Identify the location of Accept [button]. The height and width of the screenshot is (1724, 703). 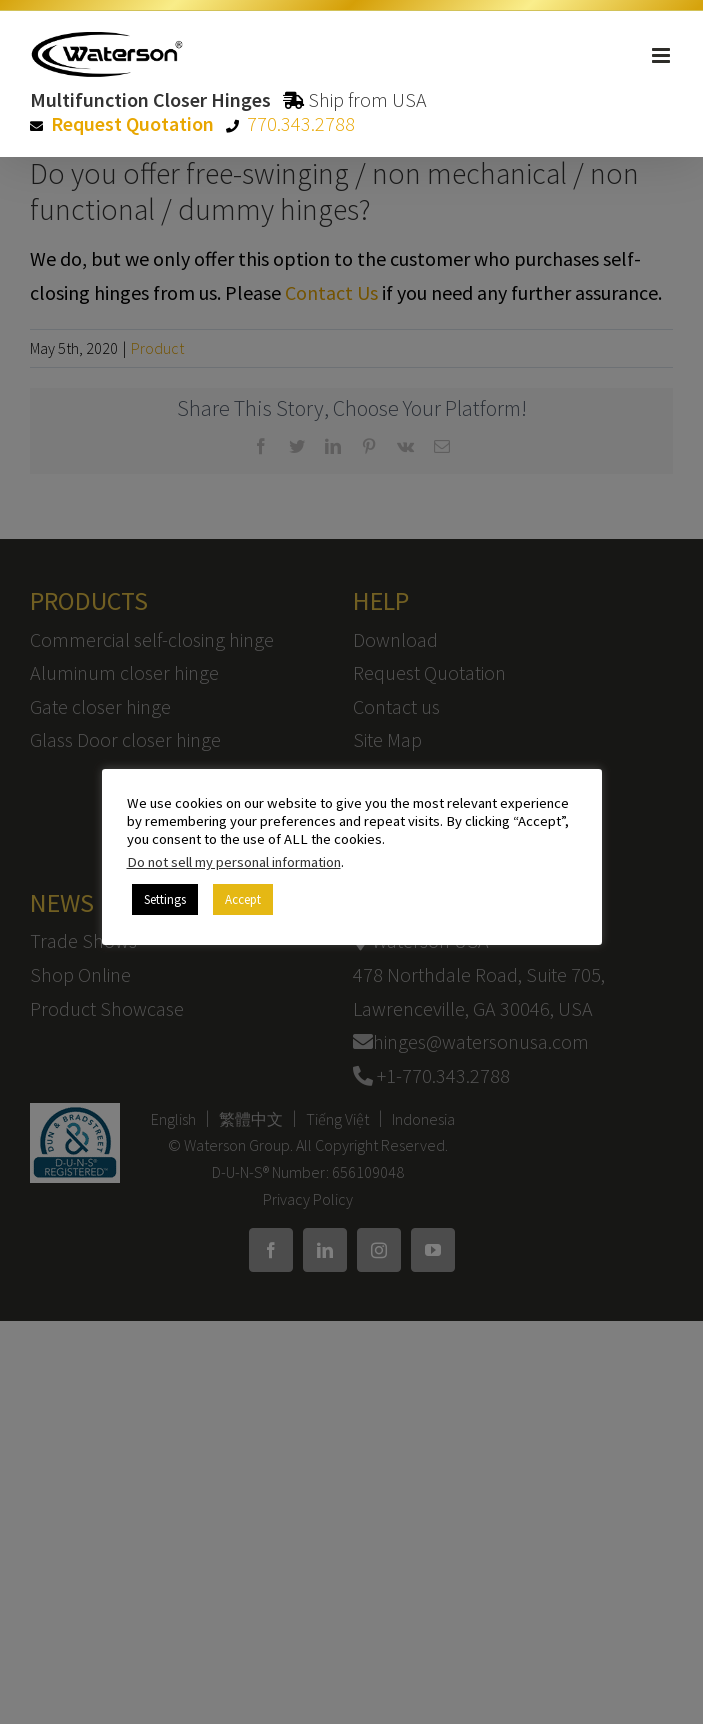
(243, 899).